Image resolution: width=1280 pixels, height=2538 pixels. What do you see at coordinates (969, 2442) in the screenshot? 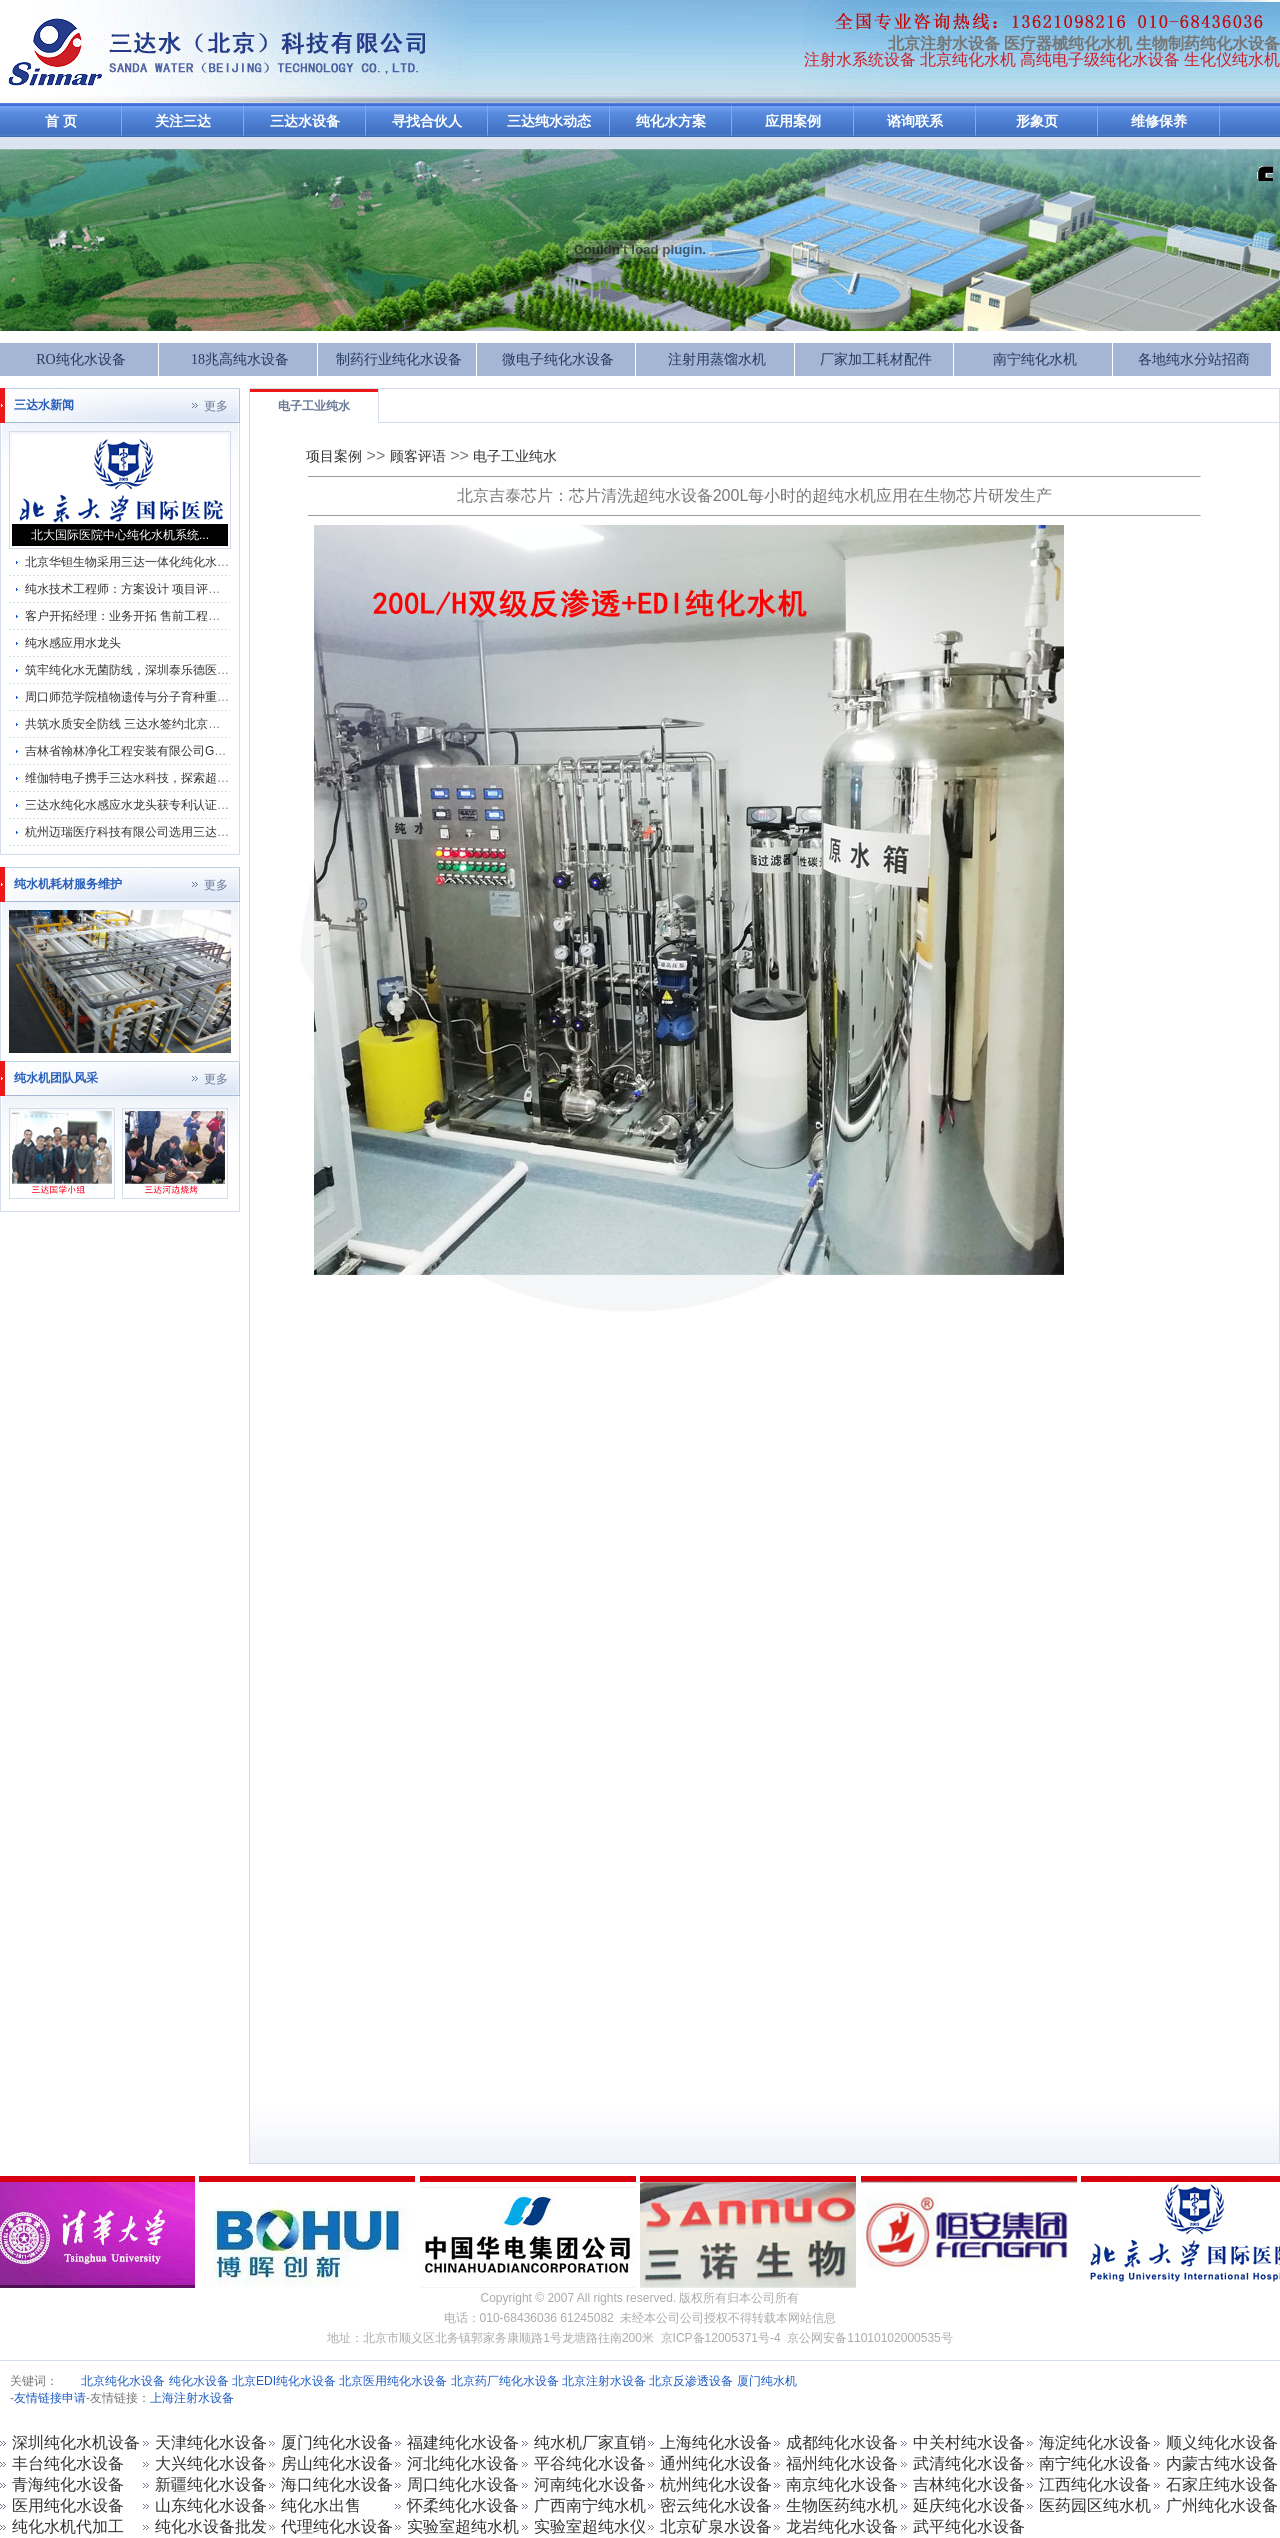
I see `中关村纯水设备` at bounding box center [969, 2442].